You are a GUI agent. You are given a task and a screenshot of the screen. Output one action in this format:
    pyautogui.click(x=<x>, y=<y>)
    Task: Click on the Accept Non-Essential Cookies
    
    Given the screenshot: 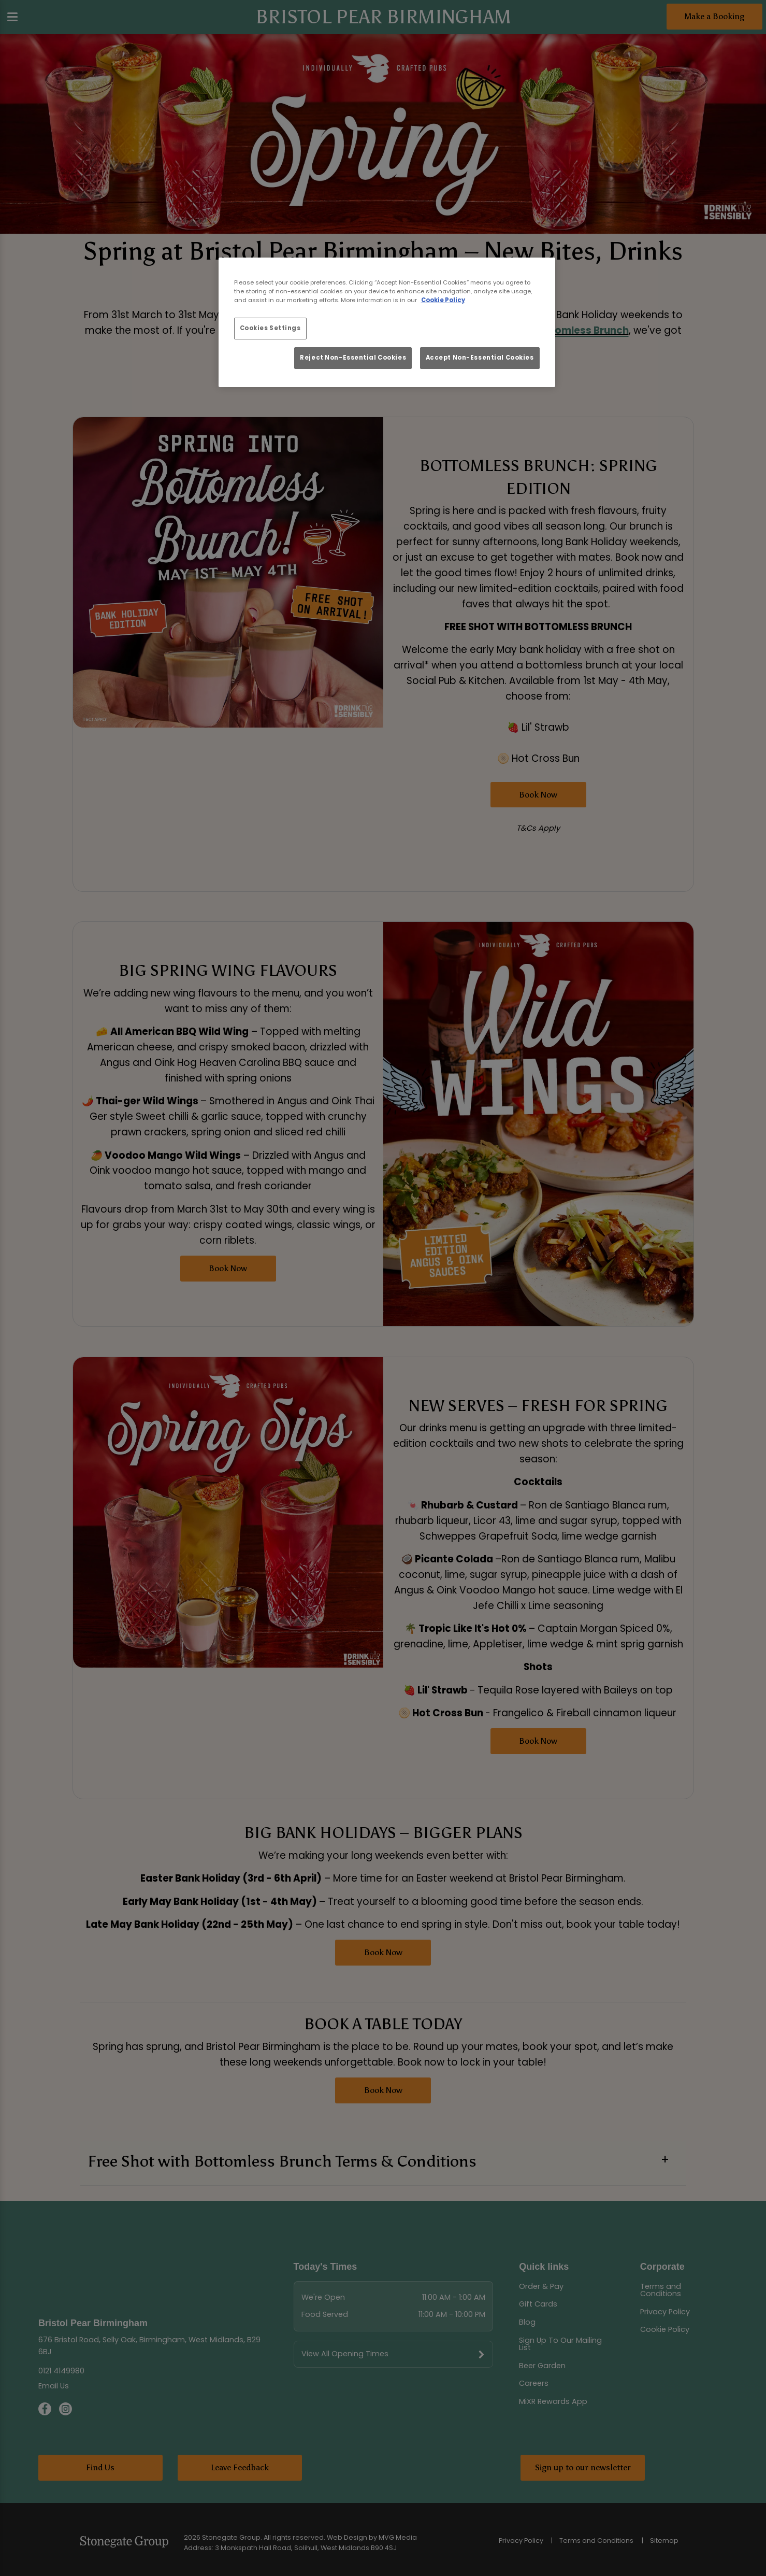 What is the action you would take?
    pyautogui.click(x=480, y=357)
    